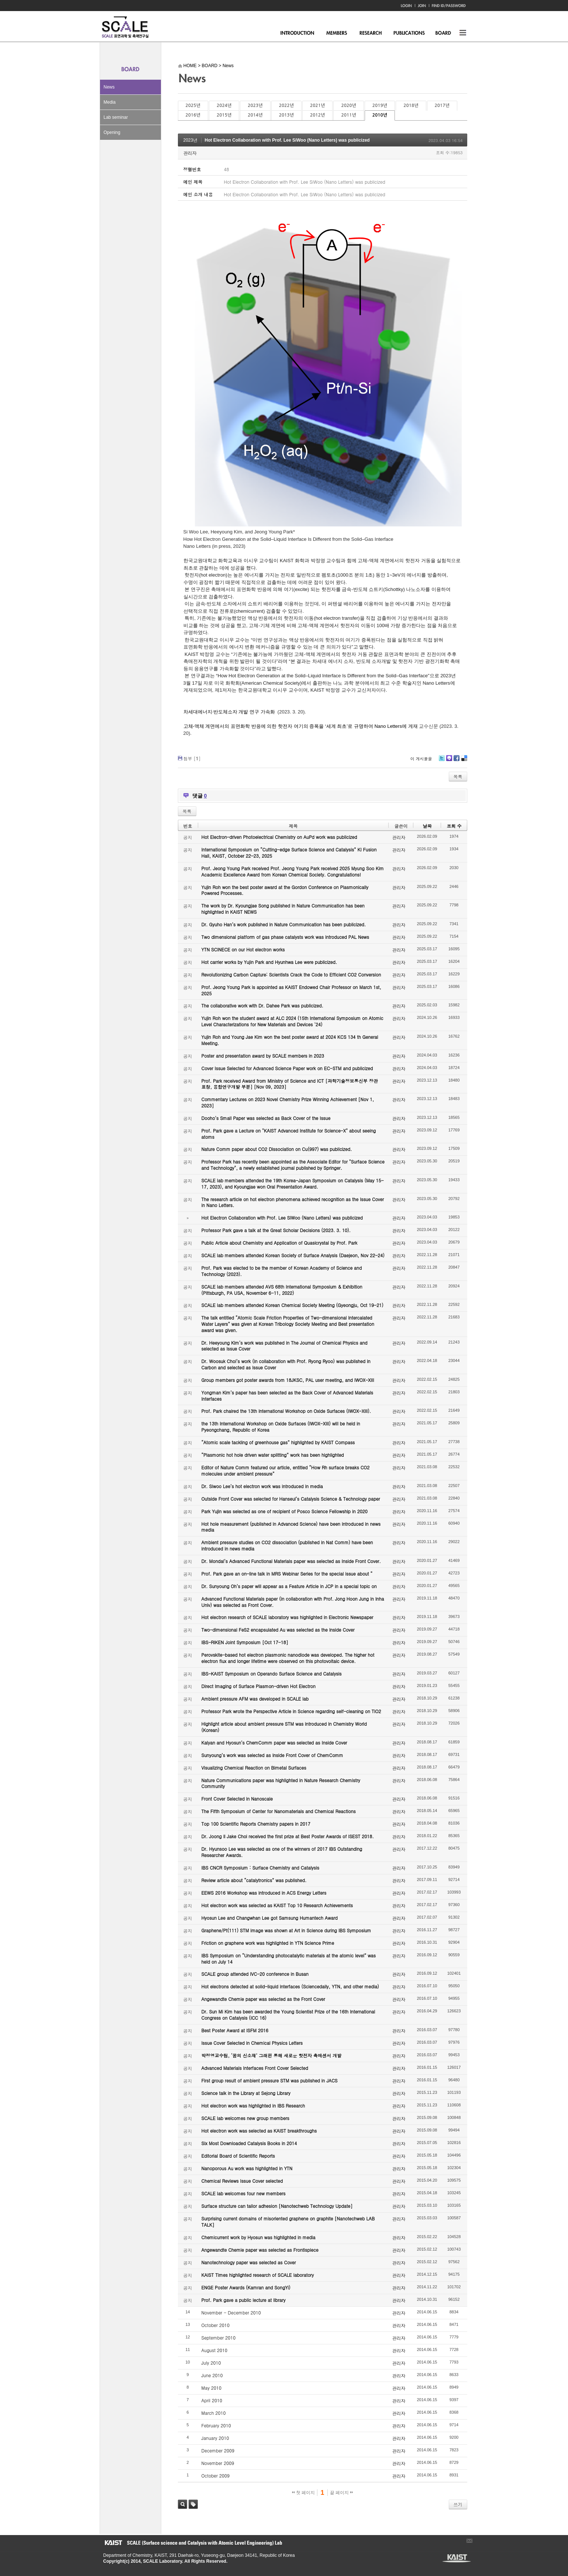  I want to click on October 2010, so click(216, 2325).